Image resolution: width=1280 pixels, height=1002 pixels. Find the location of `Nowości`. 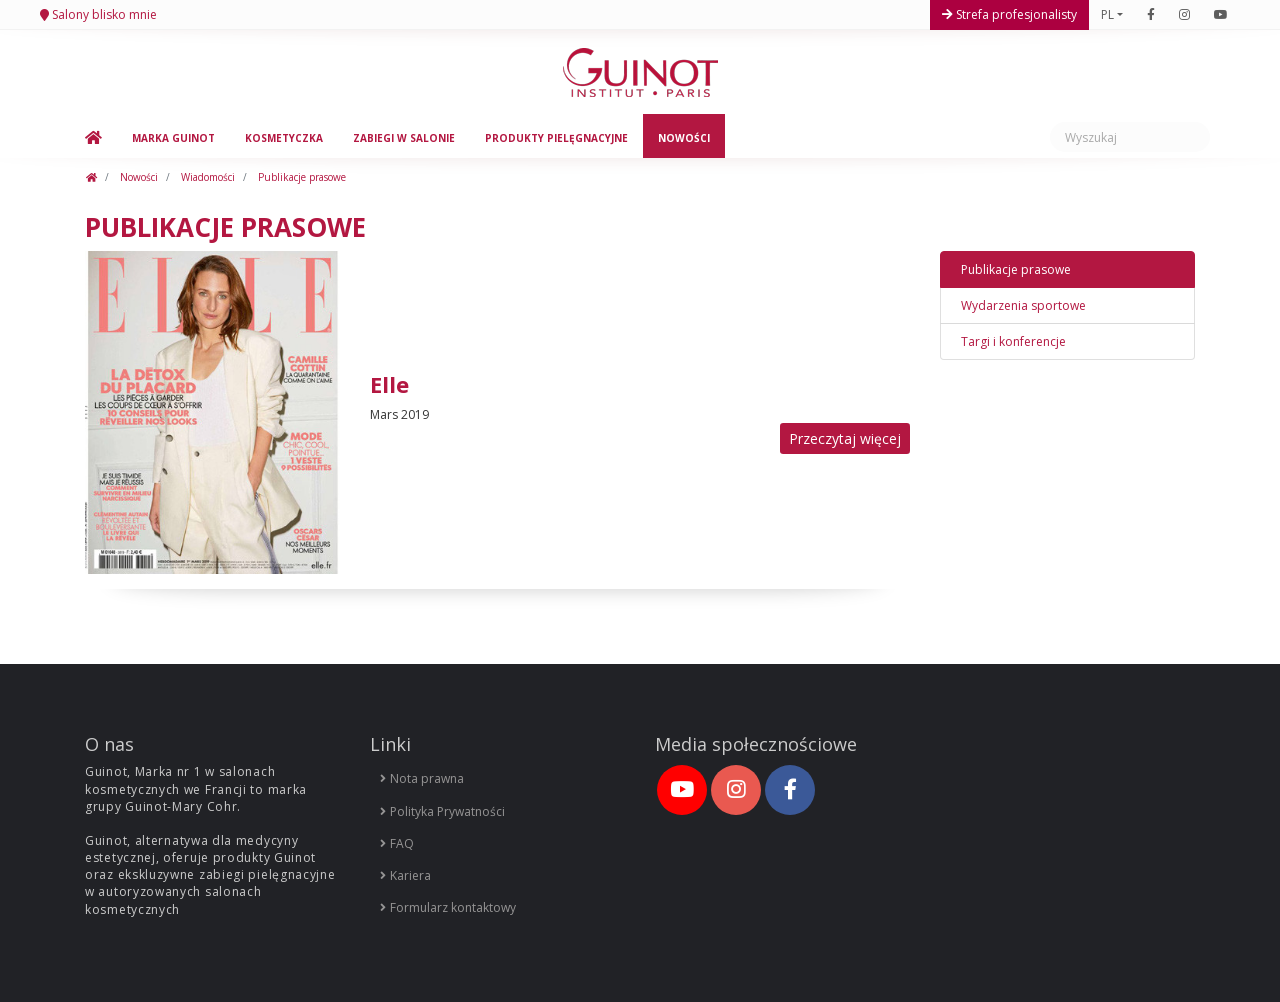

Nowości is located at coordinates (684, 138).